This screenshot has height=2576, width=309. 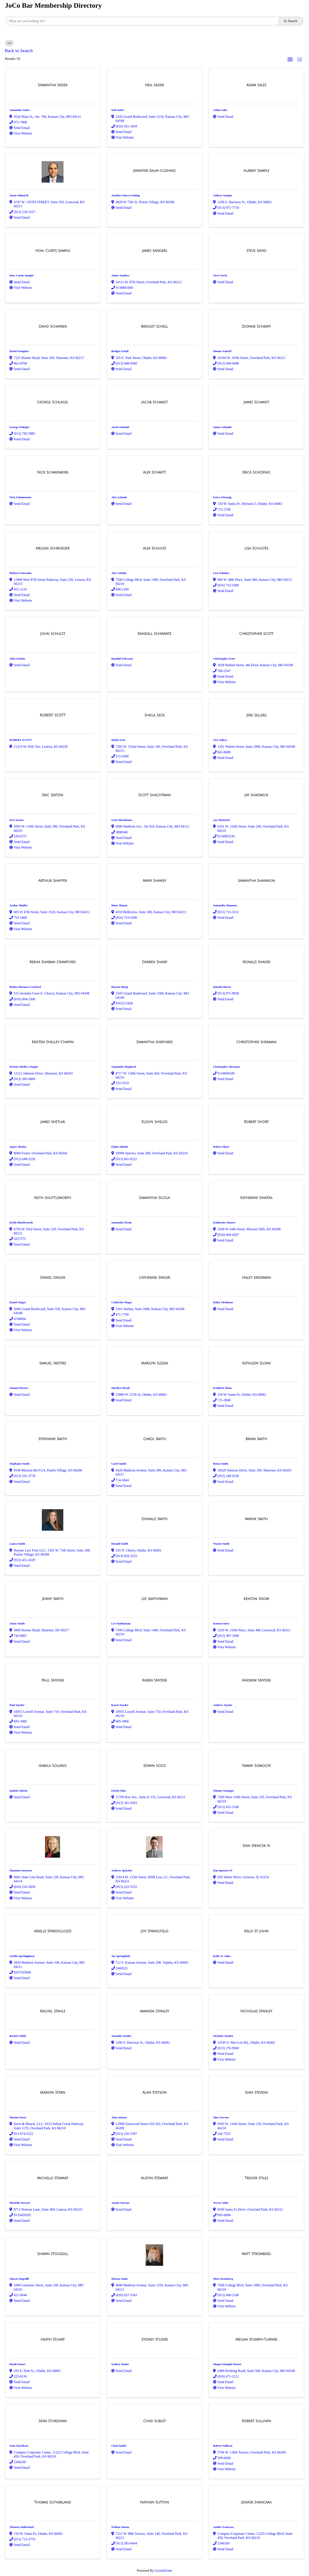 What do you see at coordinates (119, 1543) in the screenshot?
I see `Donald Smith` at bounding box center [119, 1543].